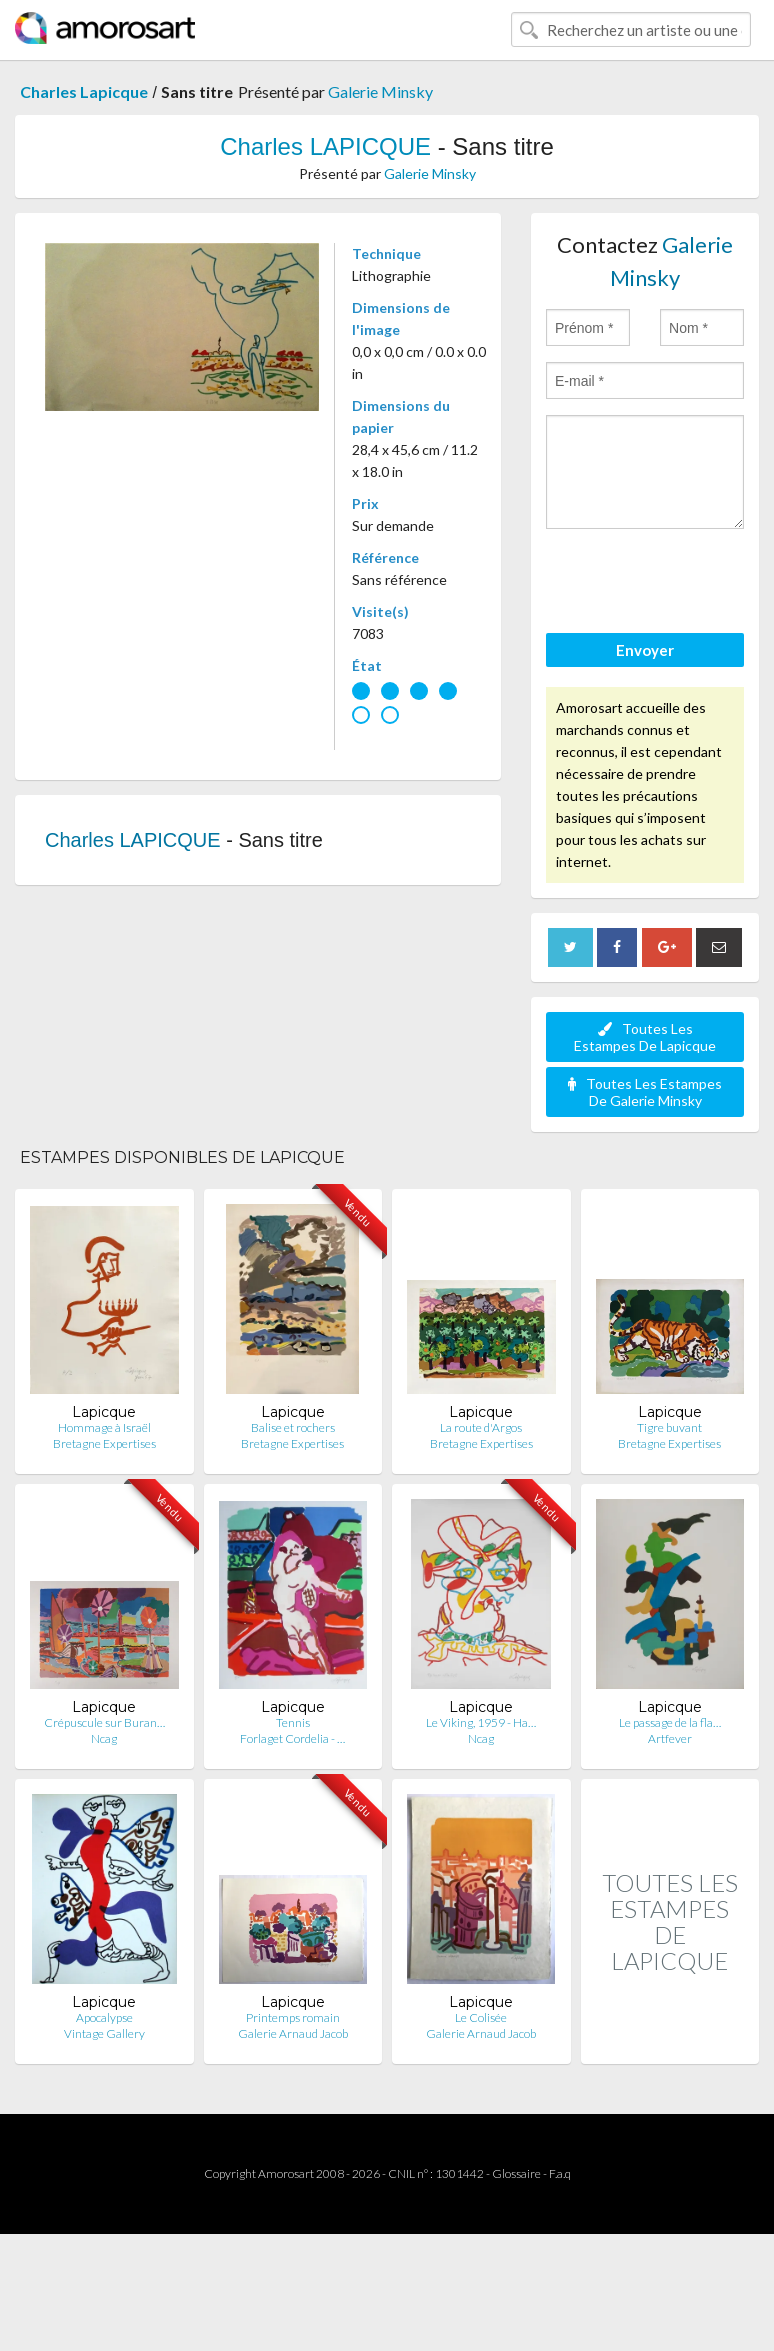 The width and height of the screenshot is (774, 2351). I want to click on Charles Lapicque, so click(84, 91).